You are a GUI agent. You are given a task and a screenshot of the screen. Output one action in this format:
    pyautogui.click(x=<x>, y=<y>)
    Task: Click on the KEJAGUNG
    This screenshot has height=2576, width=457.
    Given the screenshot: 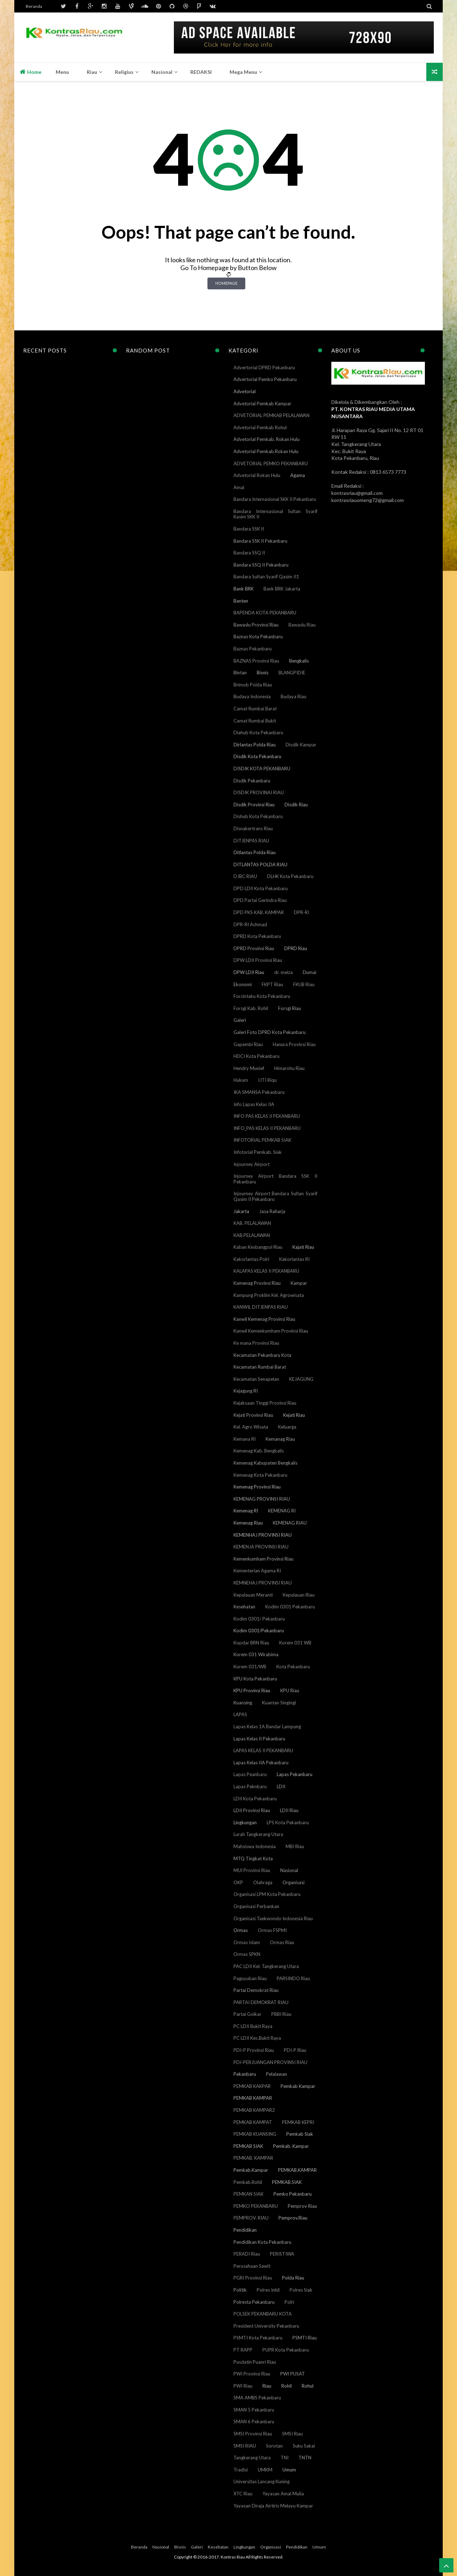 What is the action you would take?
    pyautogui.click(x=301, y=1379)
    